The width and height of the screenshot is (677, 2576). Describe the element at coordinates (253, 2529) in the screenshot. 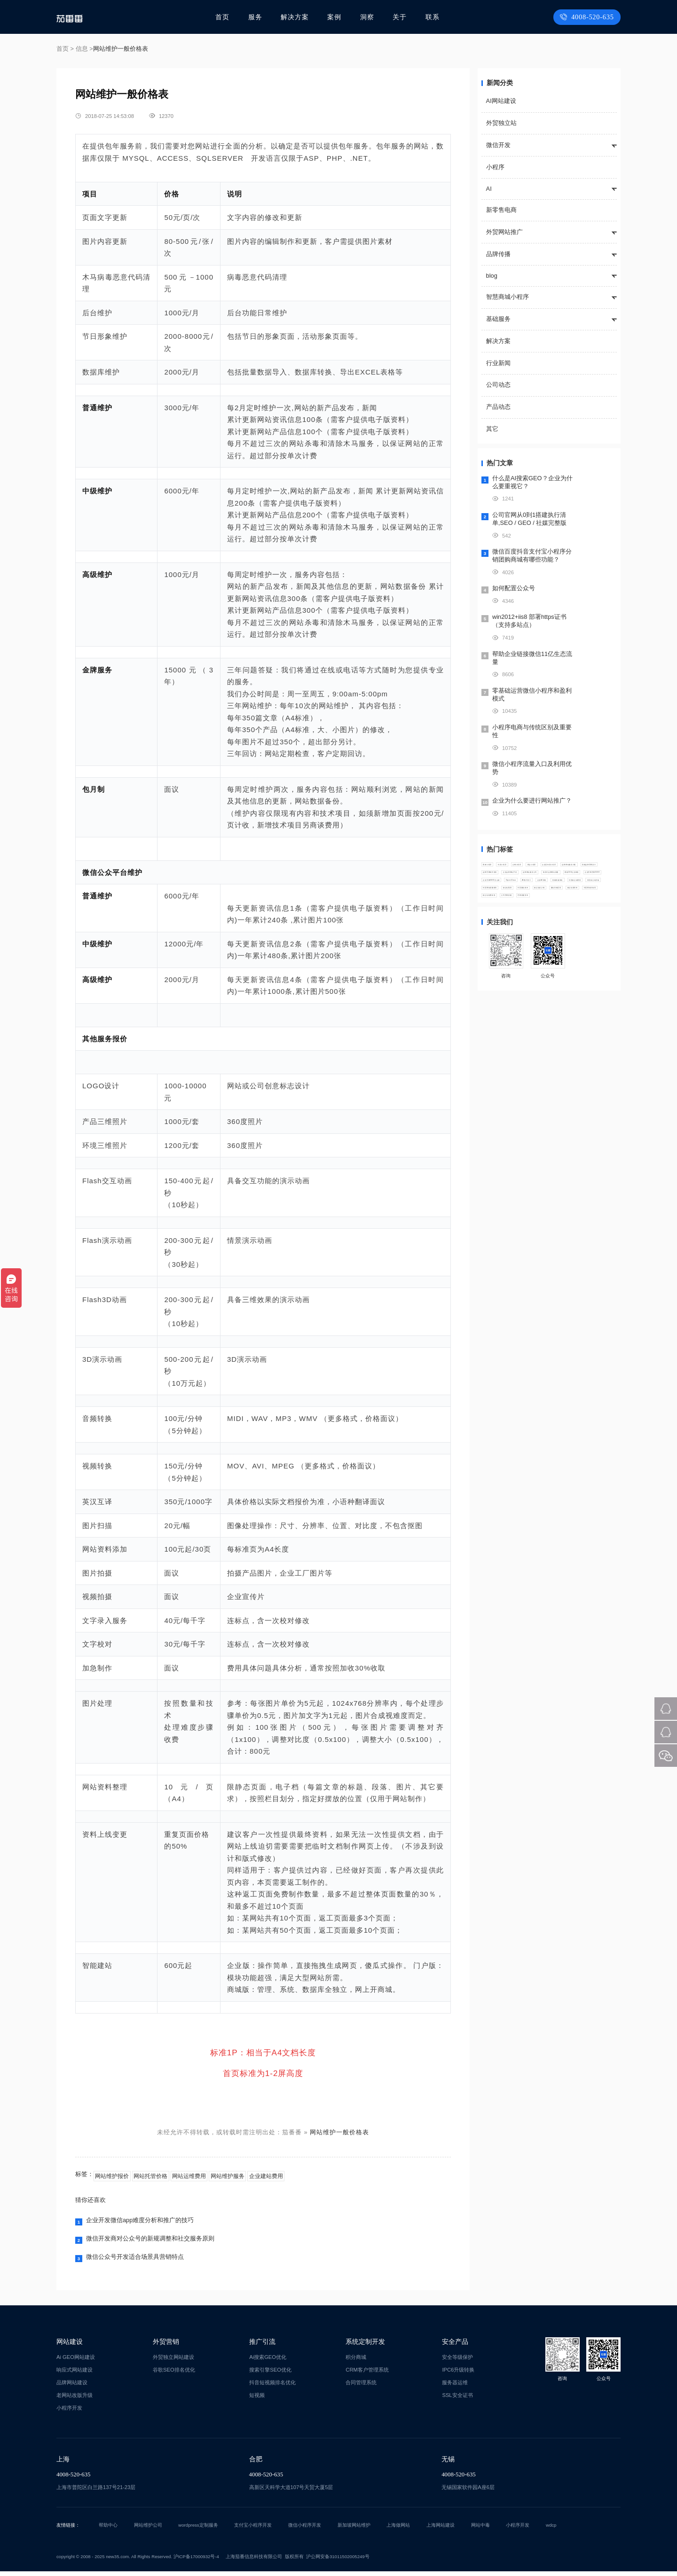

I see `支付宝小程序开发` at that location.